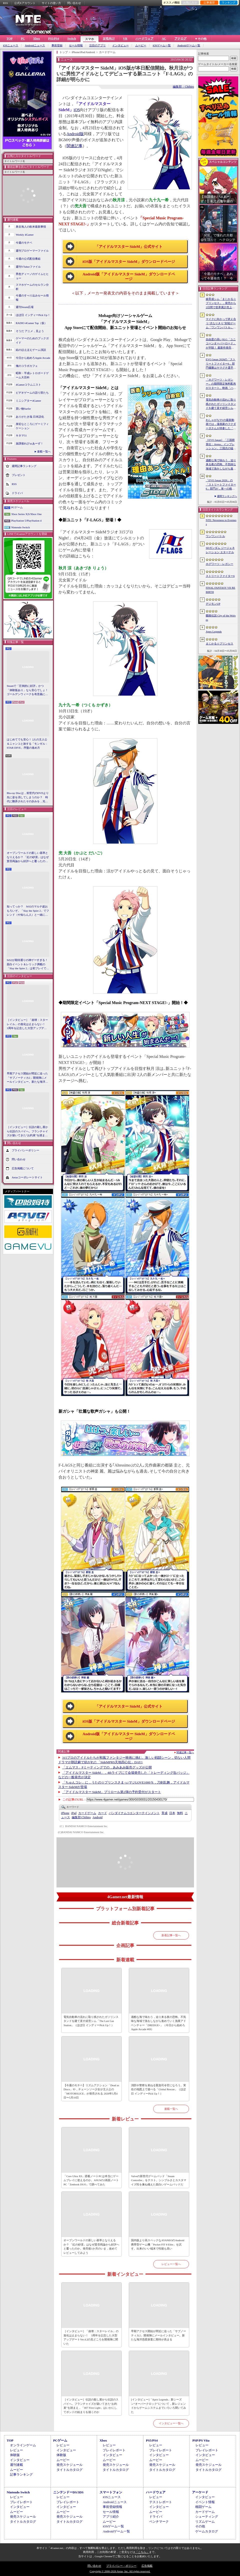  I want to click on シューティング, so click(206, 2516).